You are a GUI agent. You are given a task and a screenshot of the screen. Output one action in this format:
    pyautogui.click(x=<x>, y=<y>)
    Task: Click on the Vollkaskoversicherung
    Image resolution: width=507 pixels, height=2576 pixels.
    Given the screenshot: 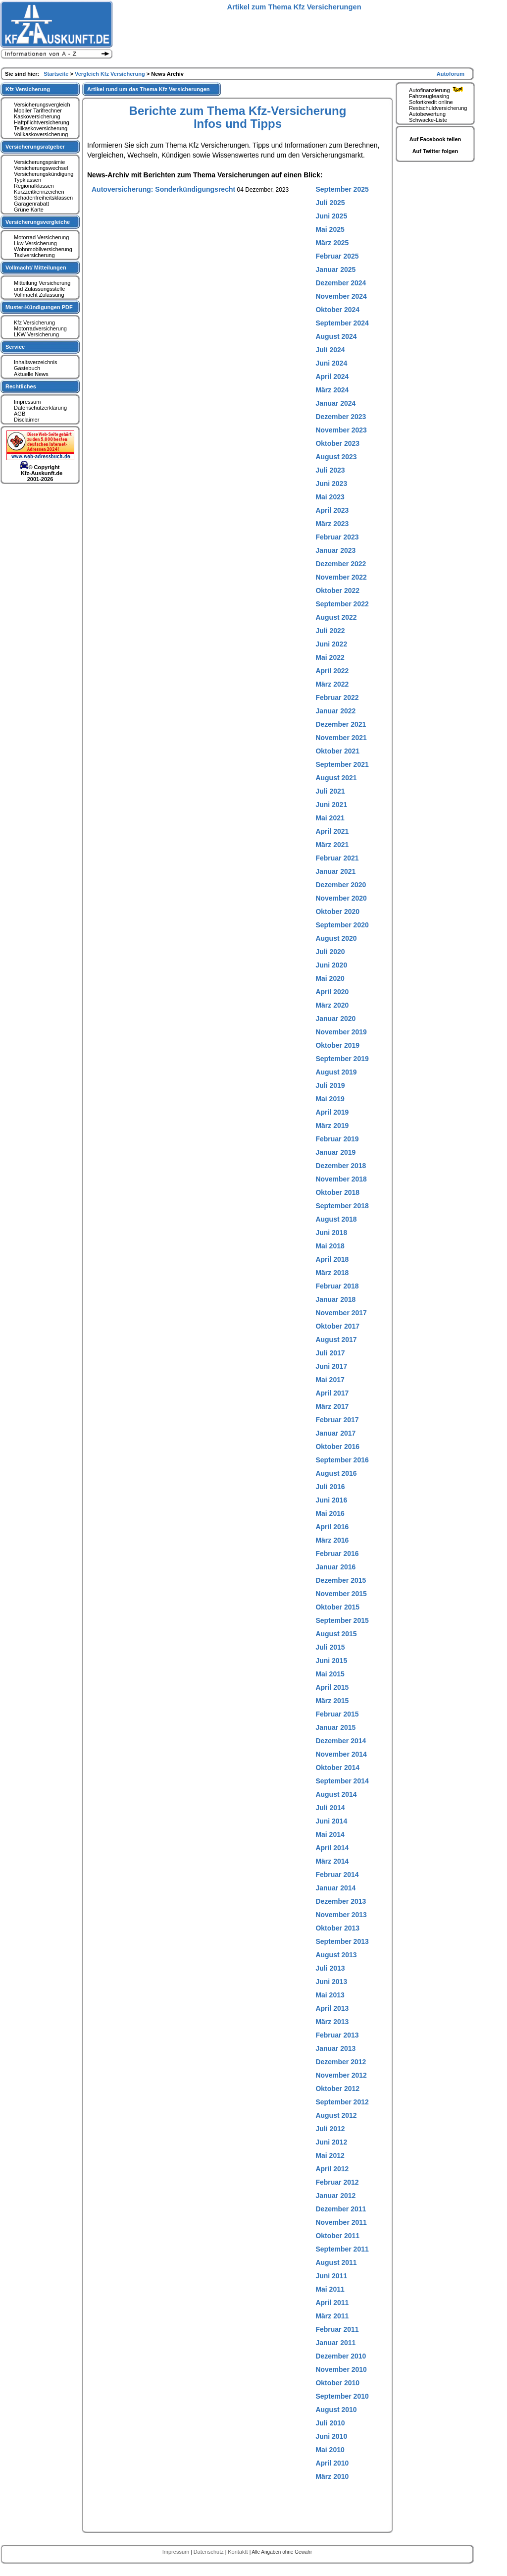 What is the action you would take?
    pyautogui.click(x=41, y=134)
    